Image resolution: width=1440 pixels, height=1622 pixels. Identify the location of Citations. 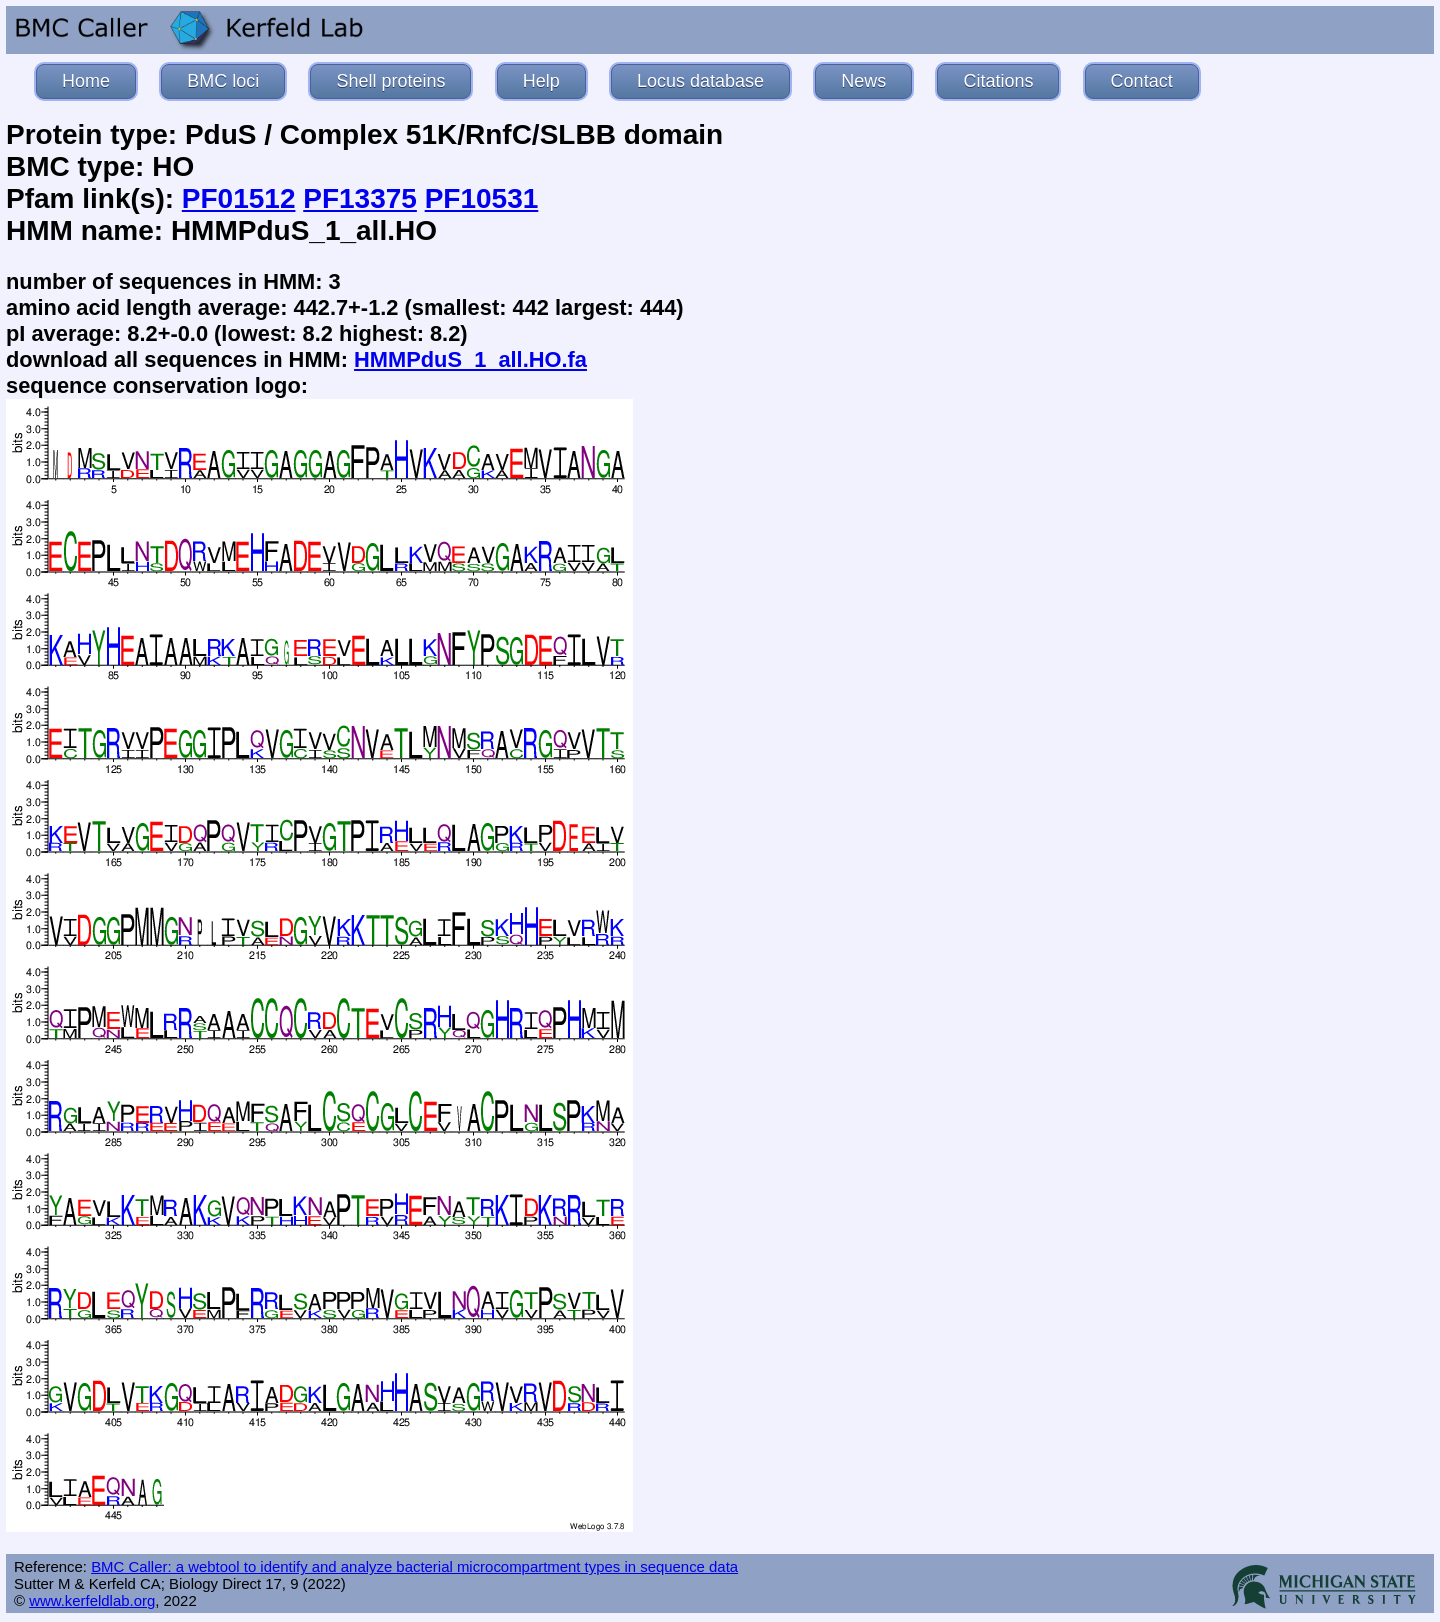
(998, 81).